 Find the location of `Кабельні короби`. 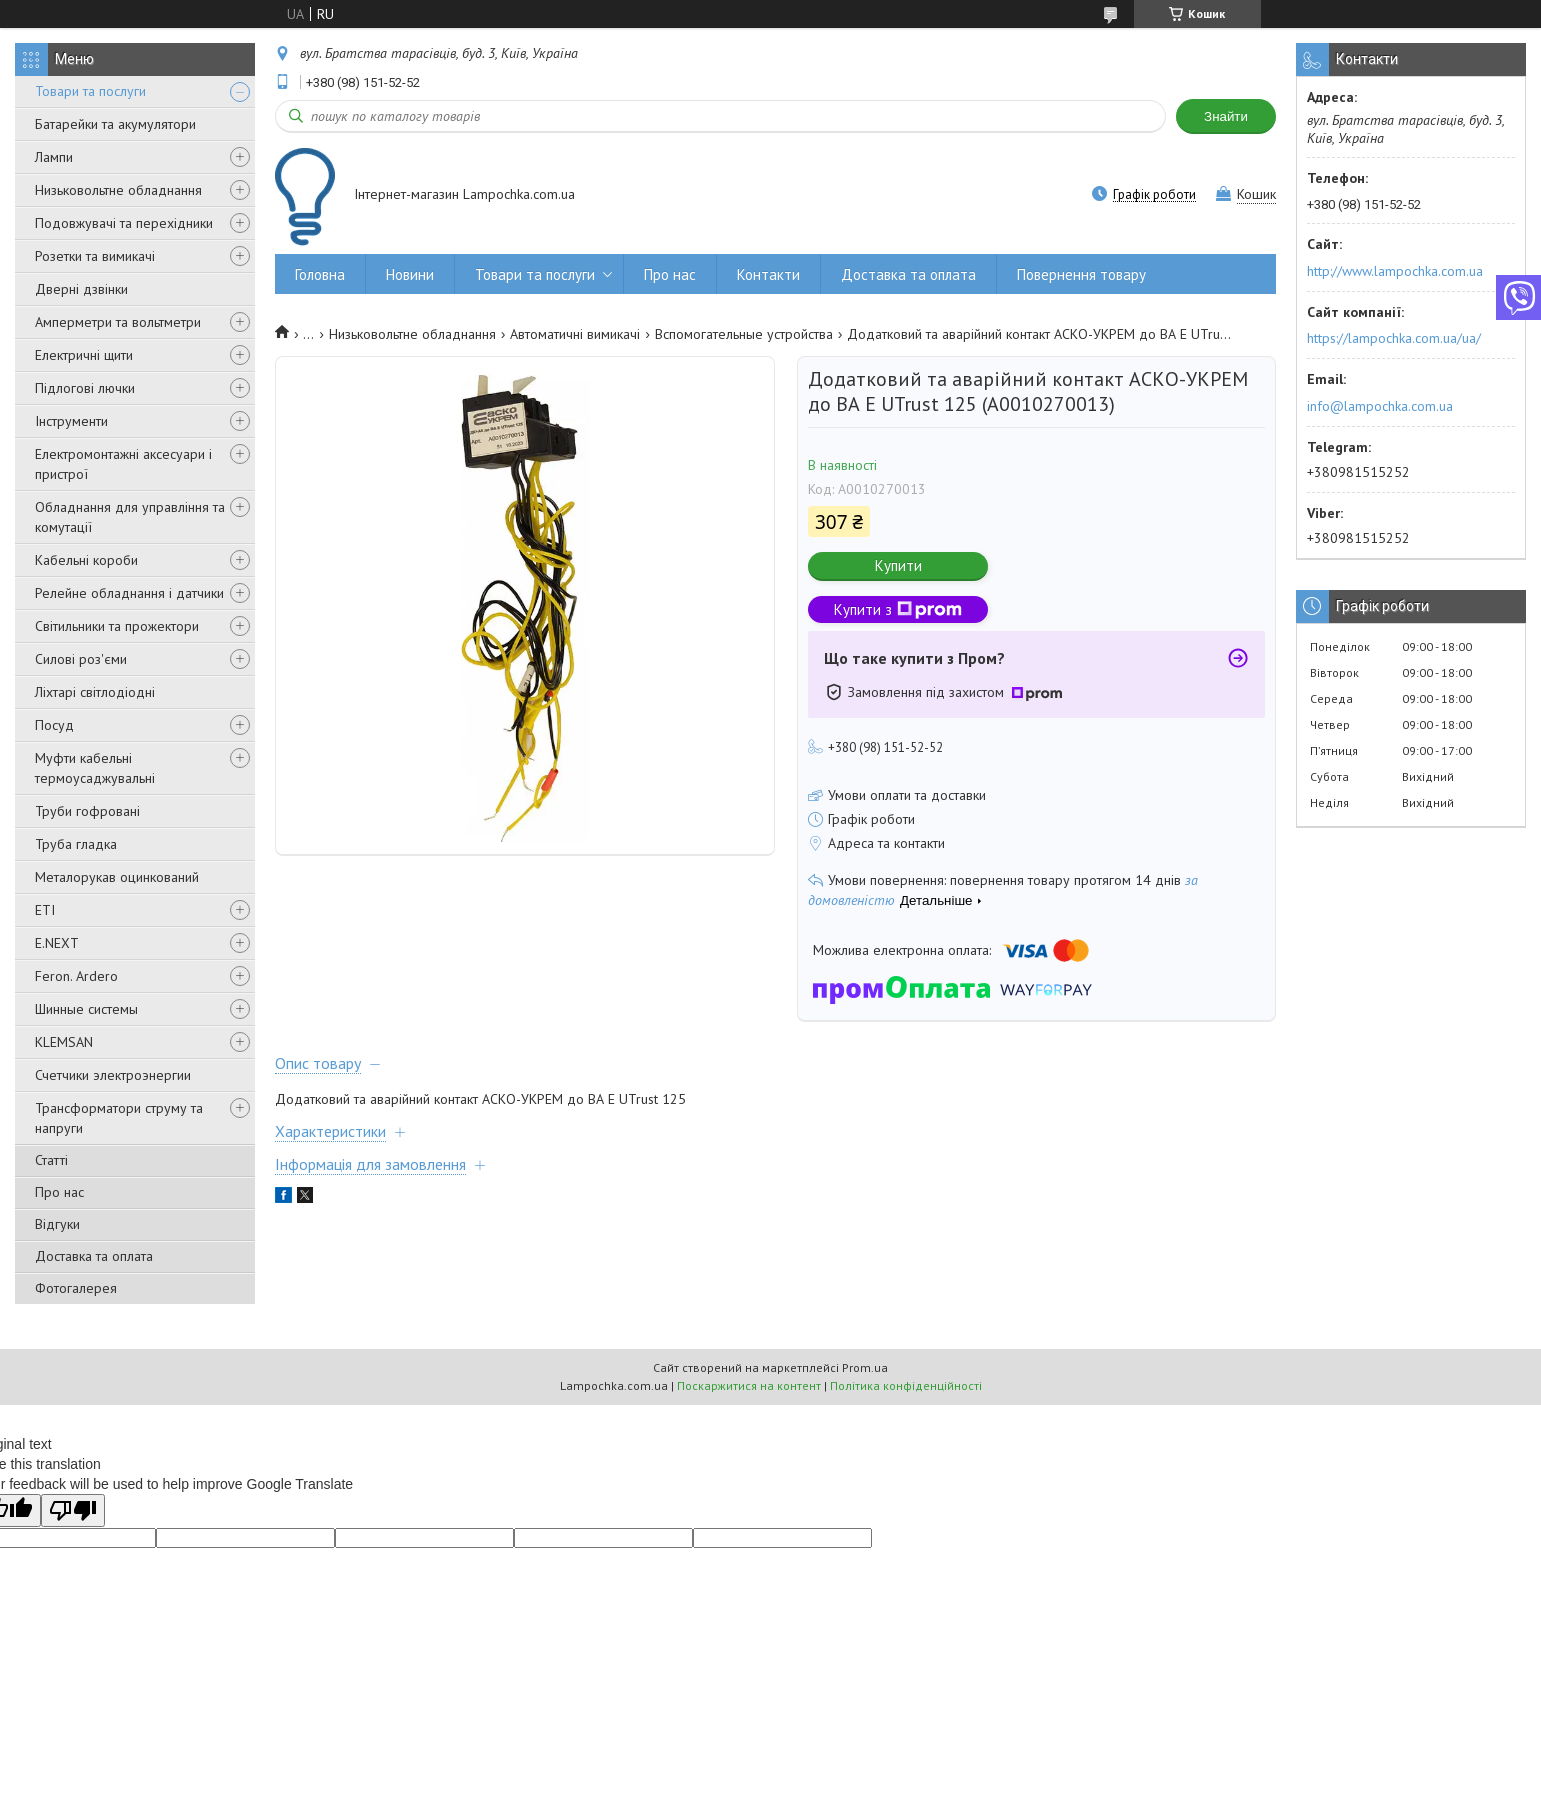

Кабельні короби is located at coordinates (86, 560).